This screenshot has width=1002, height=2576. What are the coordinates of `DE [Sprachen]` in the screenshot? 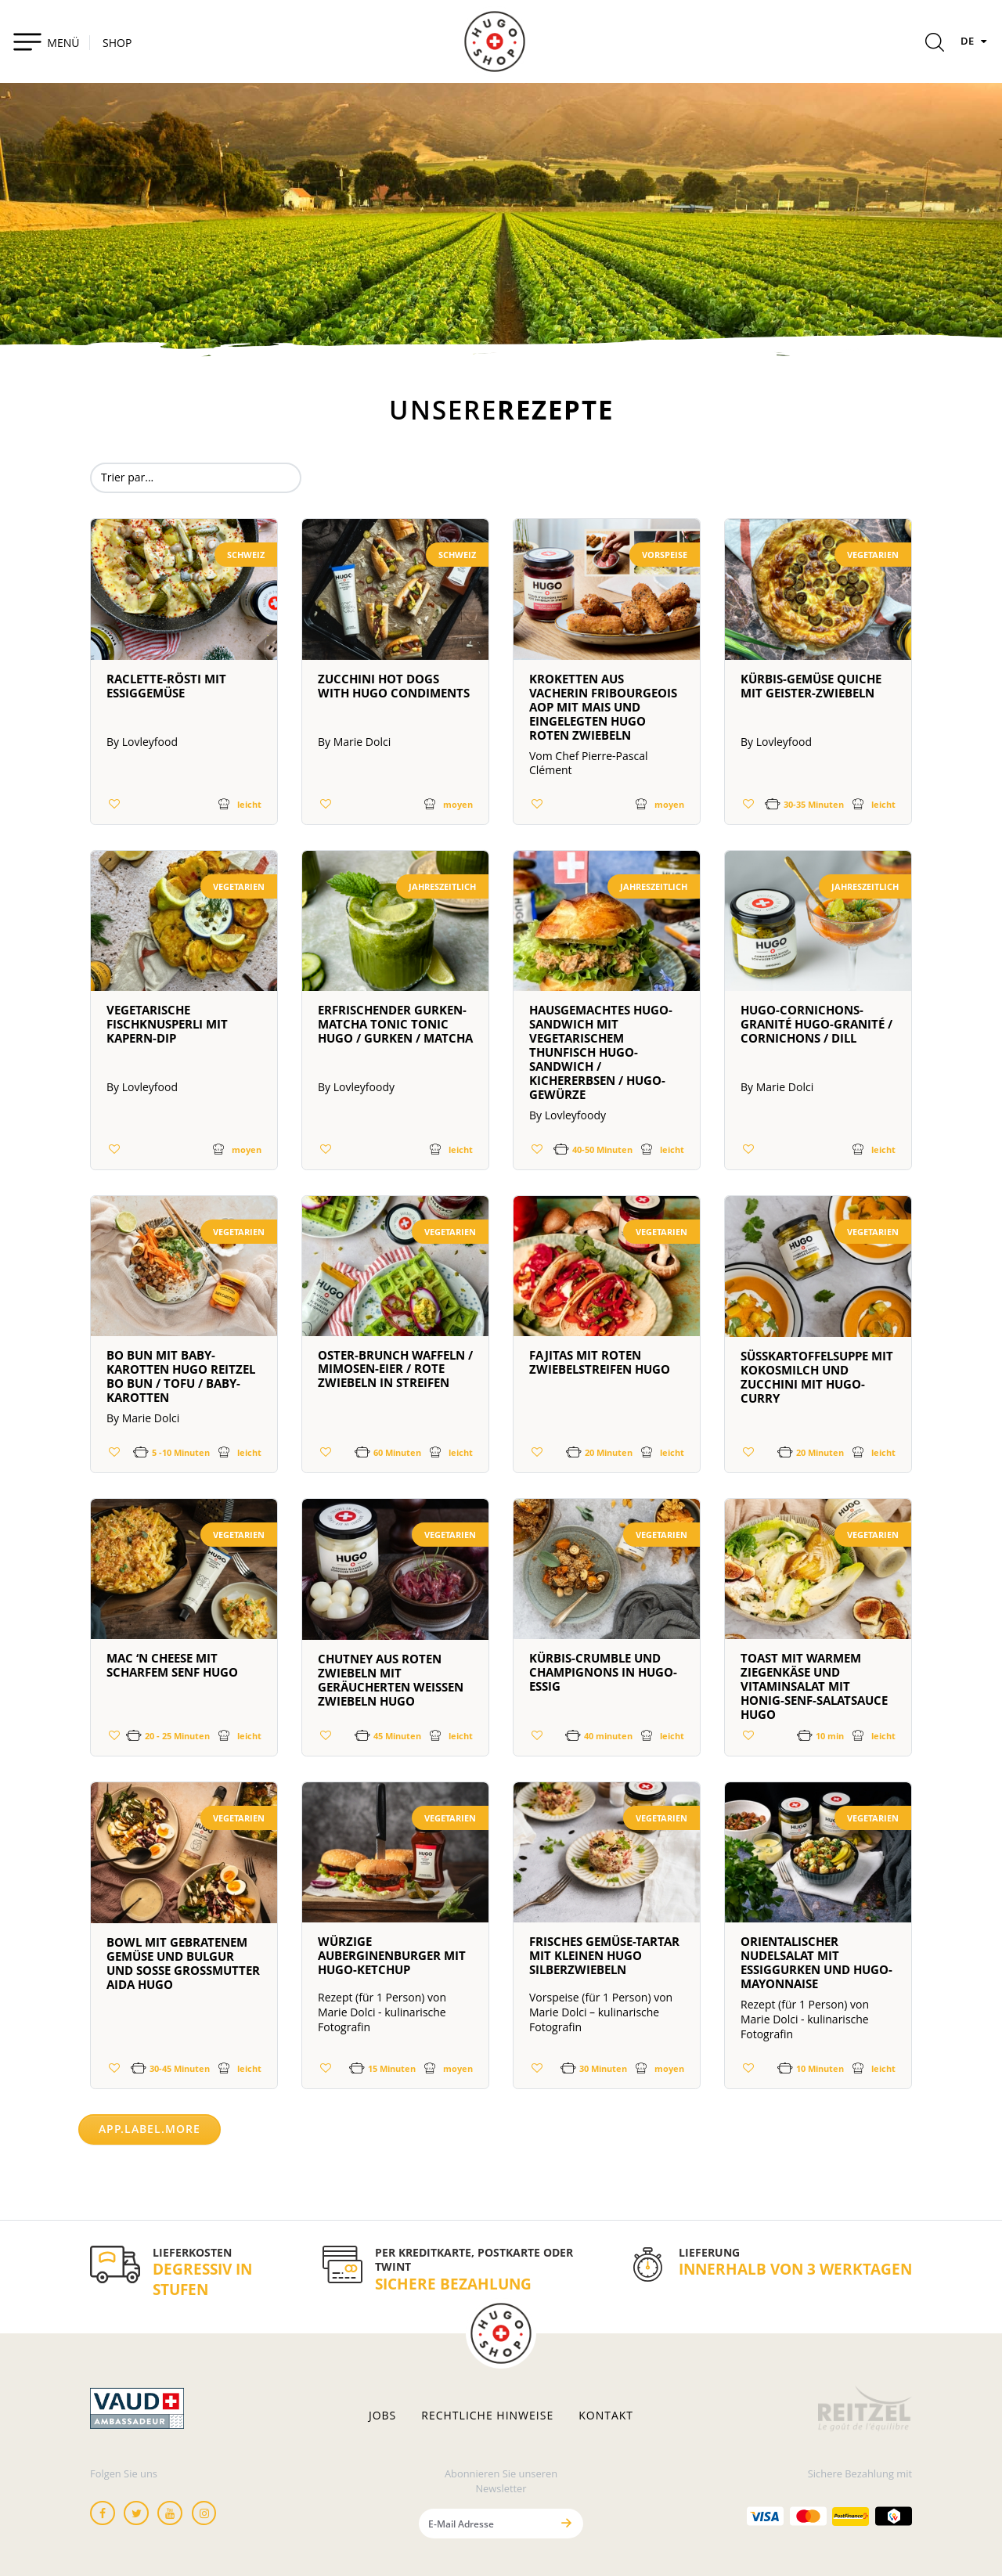 It's located at (975, 41).